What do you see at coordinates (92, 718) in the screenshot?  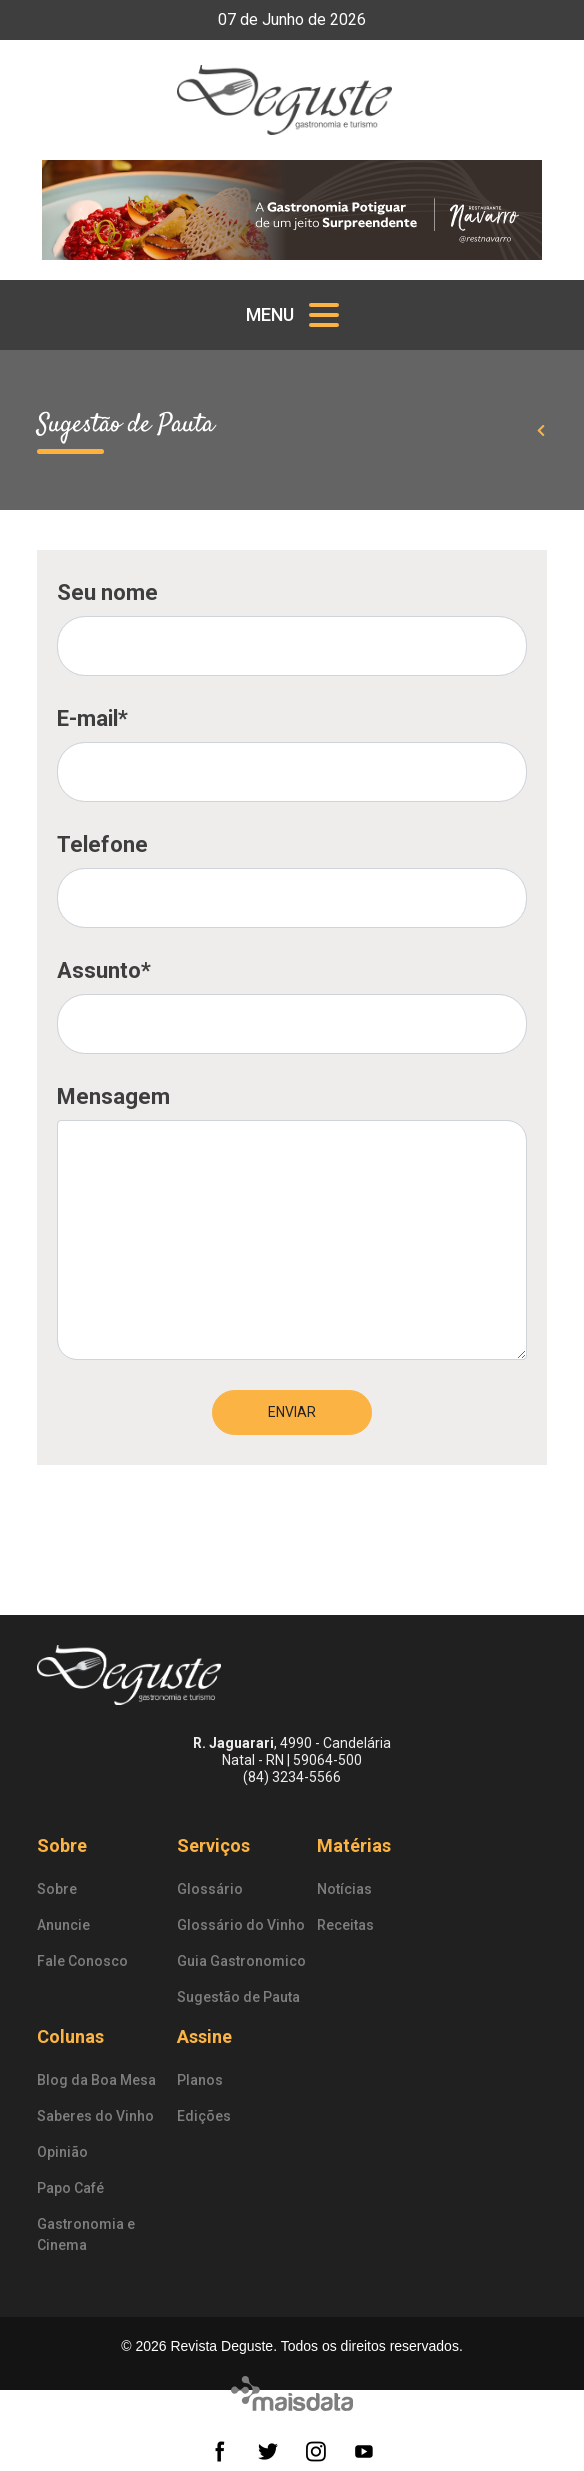 I see `E-mail*` at bounding box center [92, 718].